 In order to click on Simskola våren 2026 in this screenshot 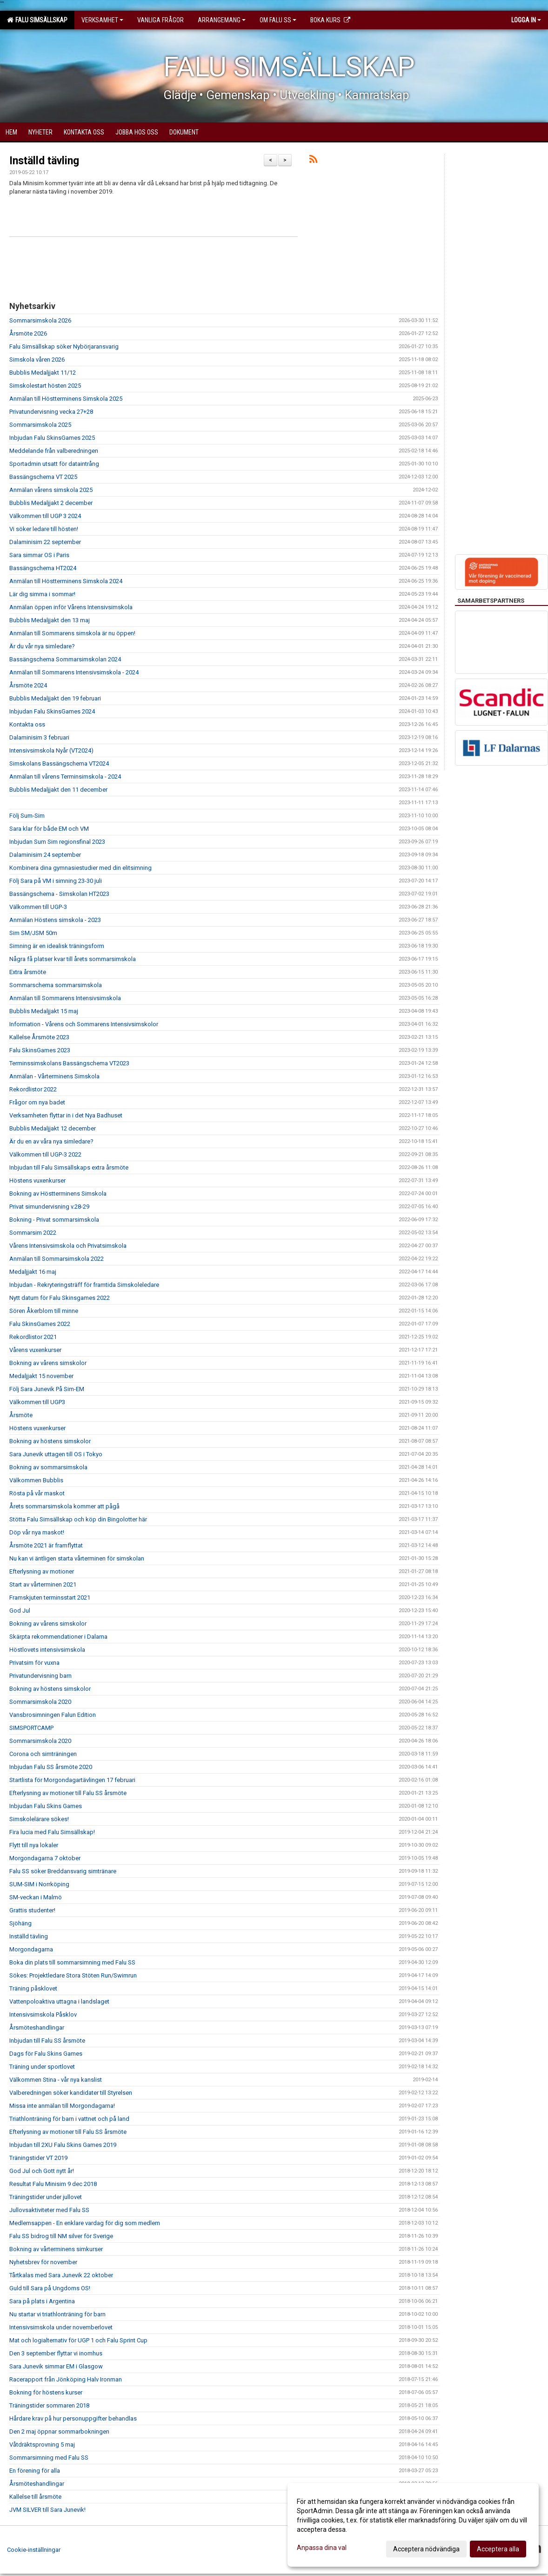, I will do `click(37, 359)`.